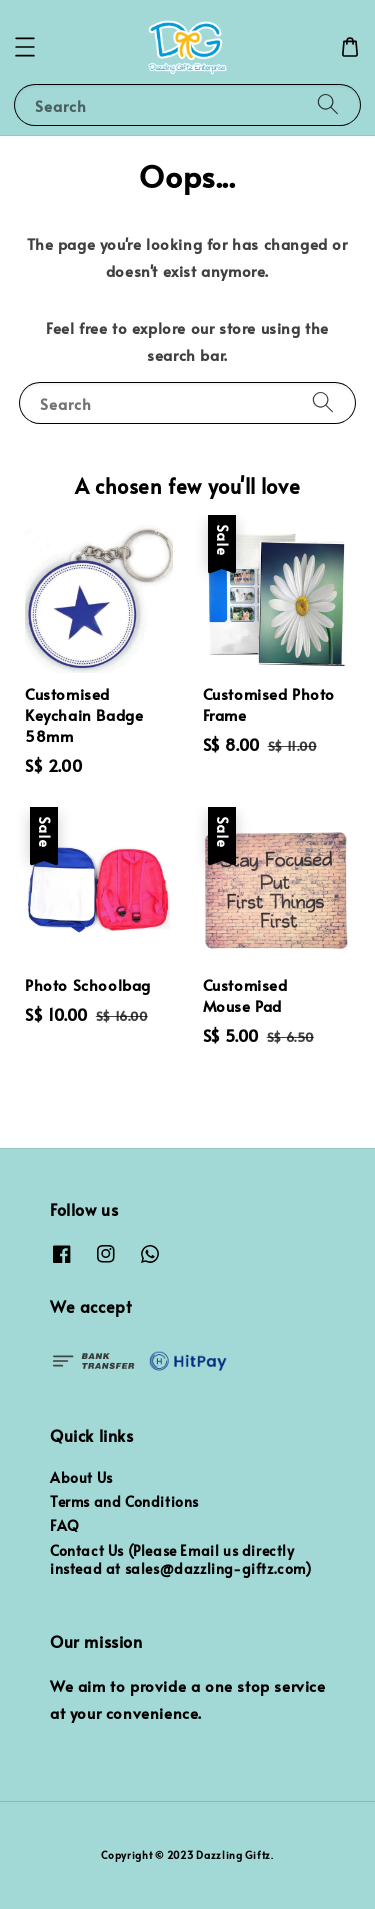 The image size is (375, 1909). I want to click on [button], so click(25, 47).